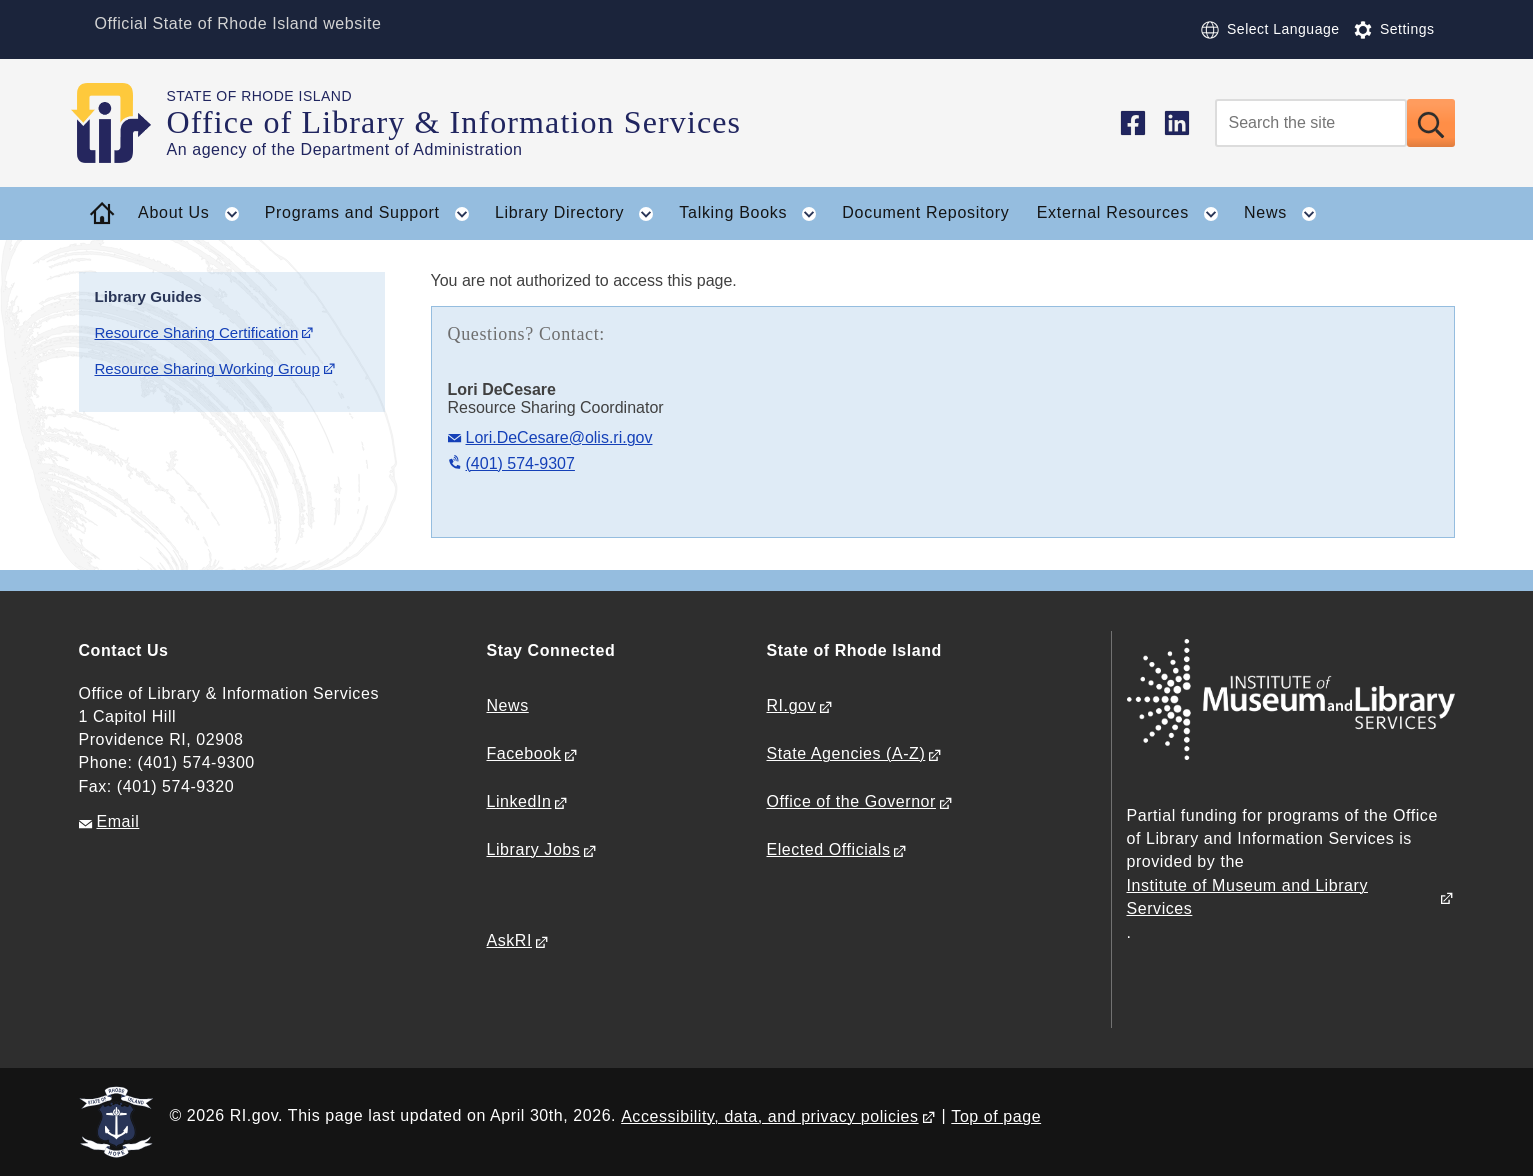 Image resolution: width=1533 pixels, height=1176 pixels. Describe the element at coordinates (769, 1116) in the screenshot. I see `Accessibility, data, and privacy policies` at that location.